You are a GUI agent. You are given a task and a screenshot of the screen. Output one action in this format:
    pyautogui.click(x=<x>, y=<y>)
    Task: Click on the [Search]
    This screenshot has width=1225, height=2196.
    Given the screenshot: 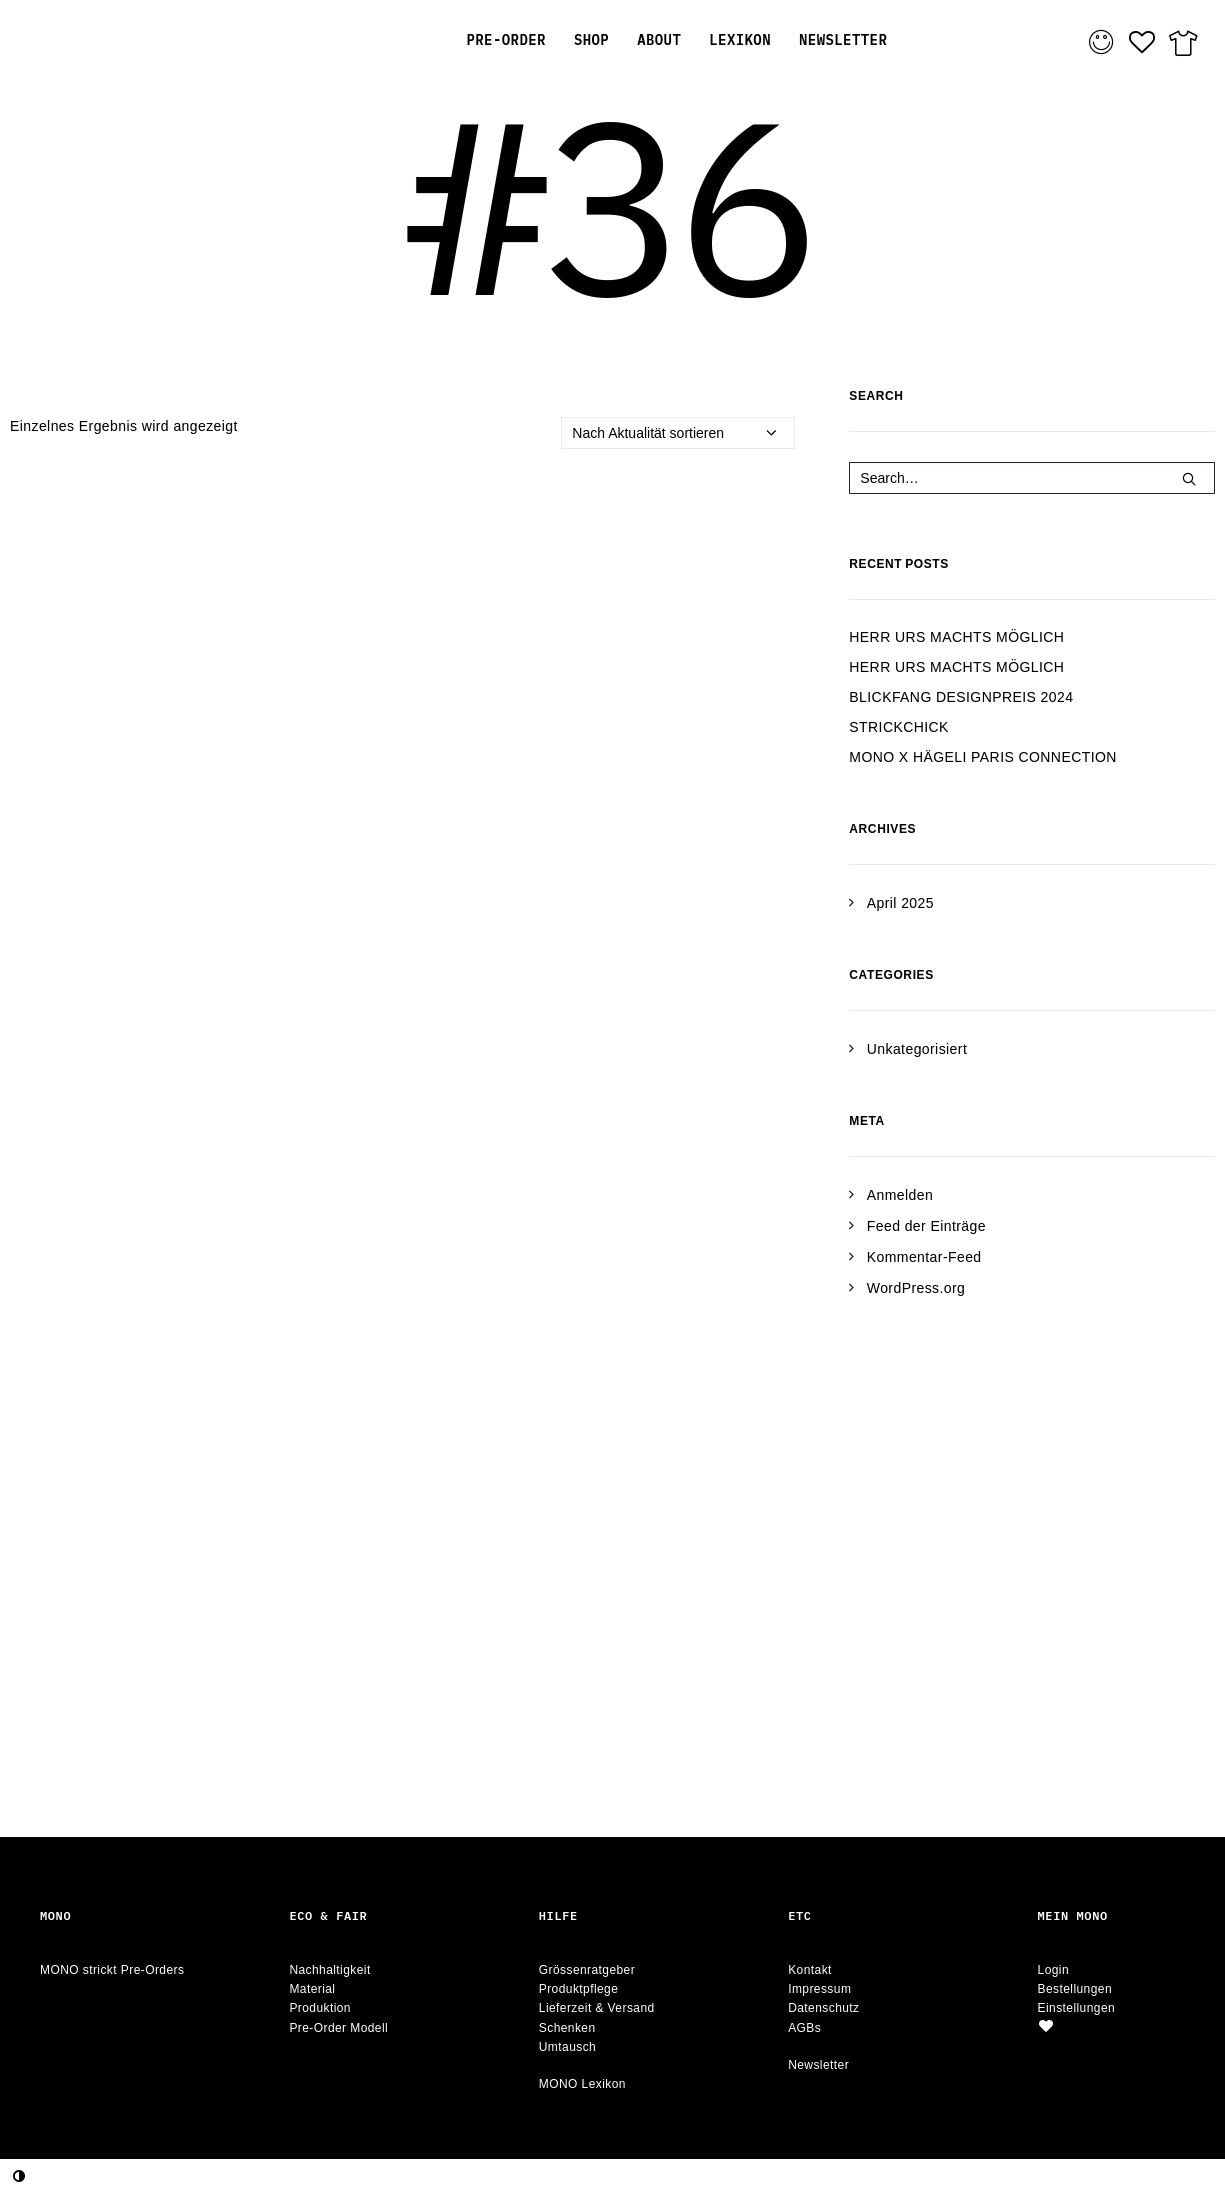 What is the action you would take?
    pyautogui.click(x=1032, y=478)
    